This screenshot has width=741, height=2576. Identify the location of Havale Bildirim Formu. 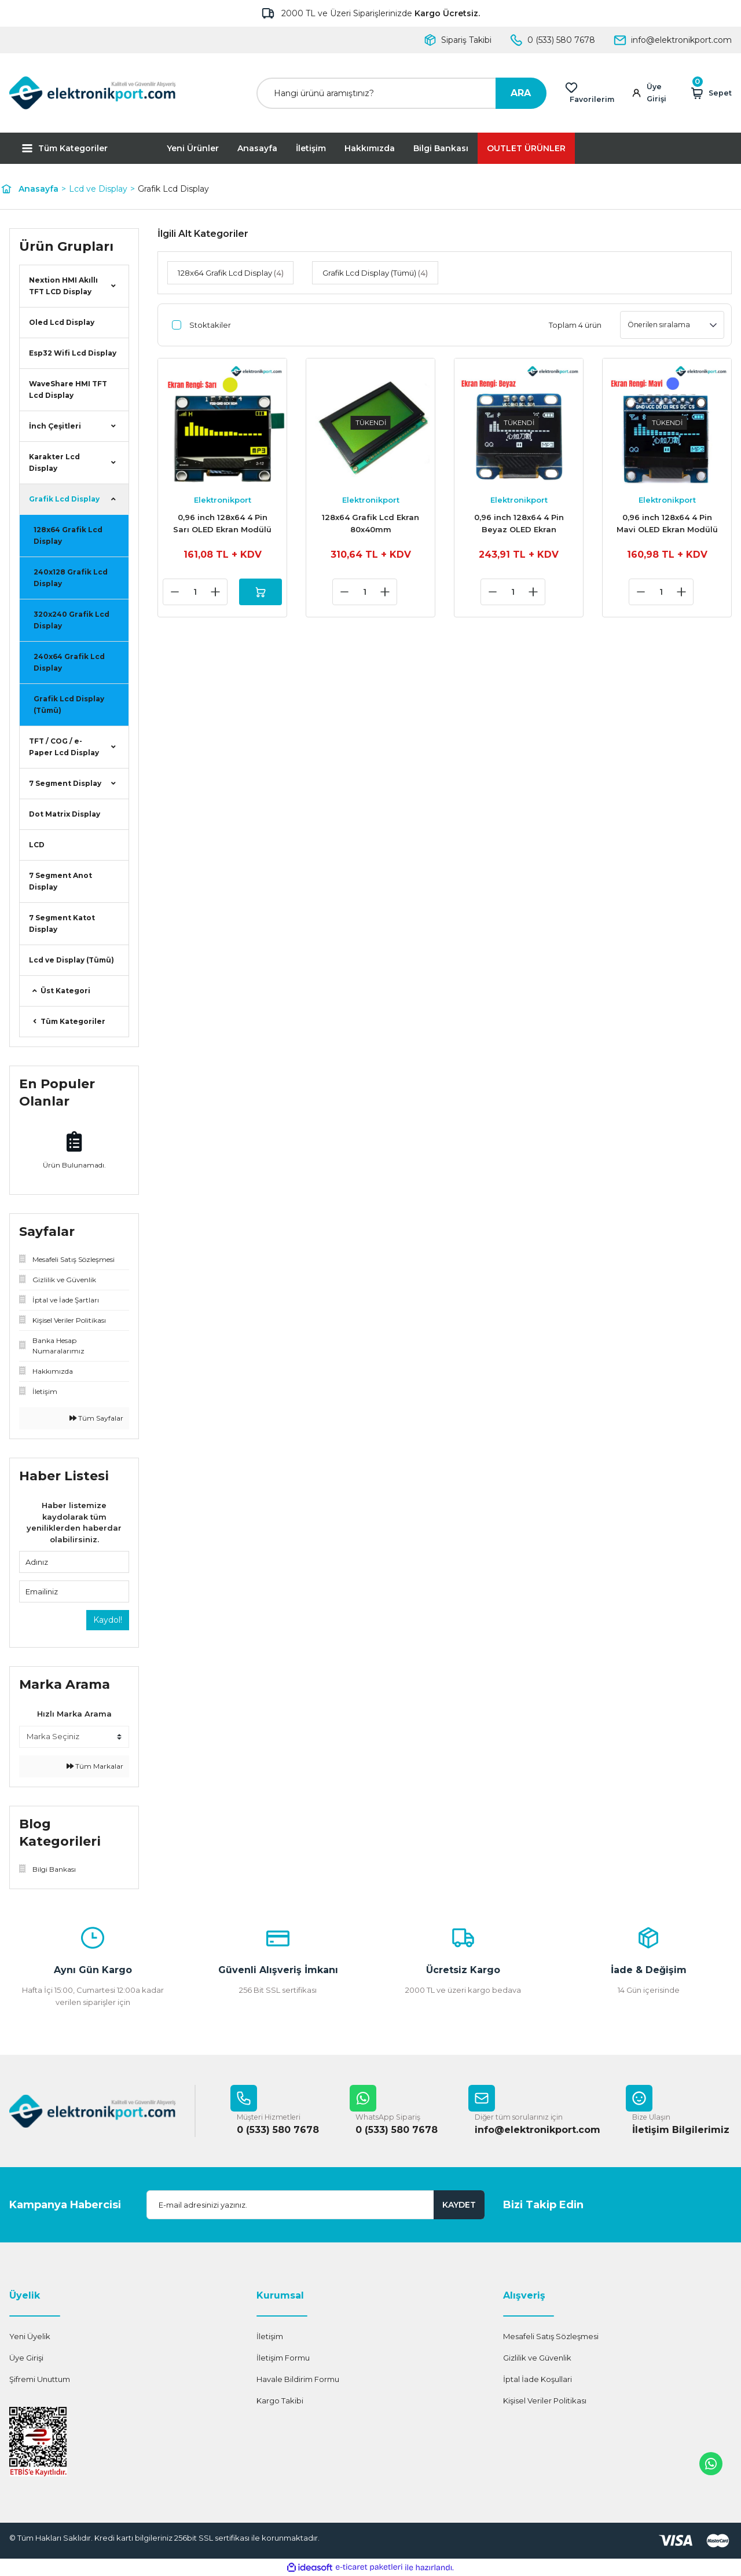
(297, 2379).